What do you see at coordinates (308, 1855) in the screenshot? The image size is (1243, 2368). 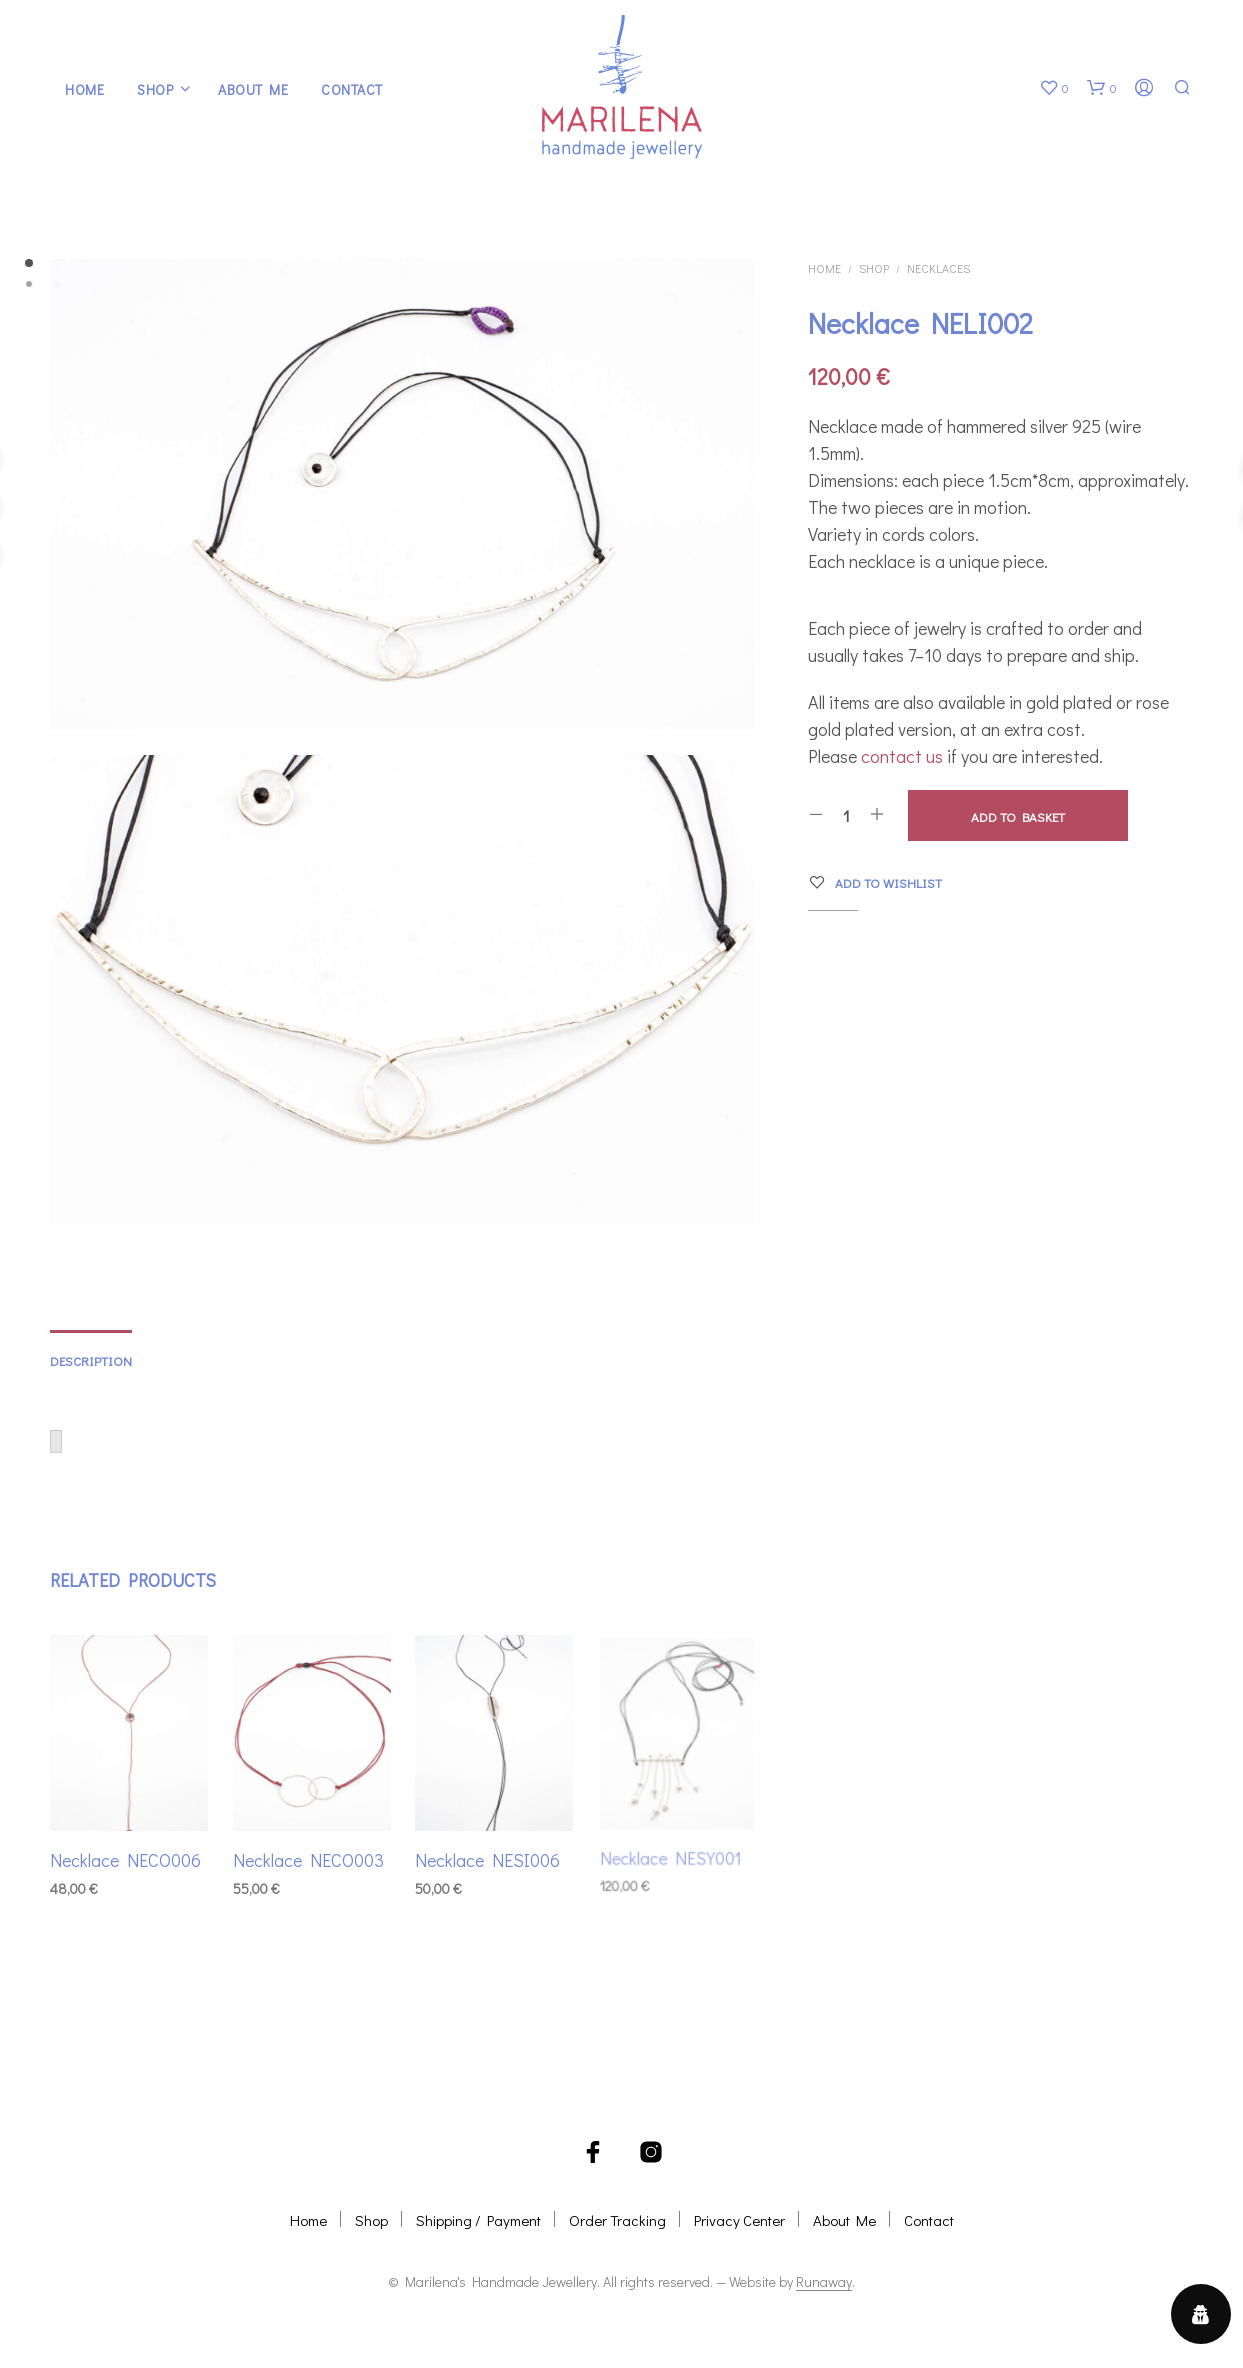 I see `Necklace NECO003` at bounding box center [308, 1855].